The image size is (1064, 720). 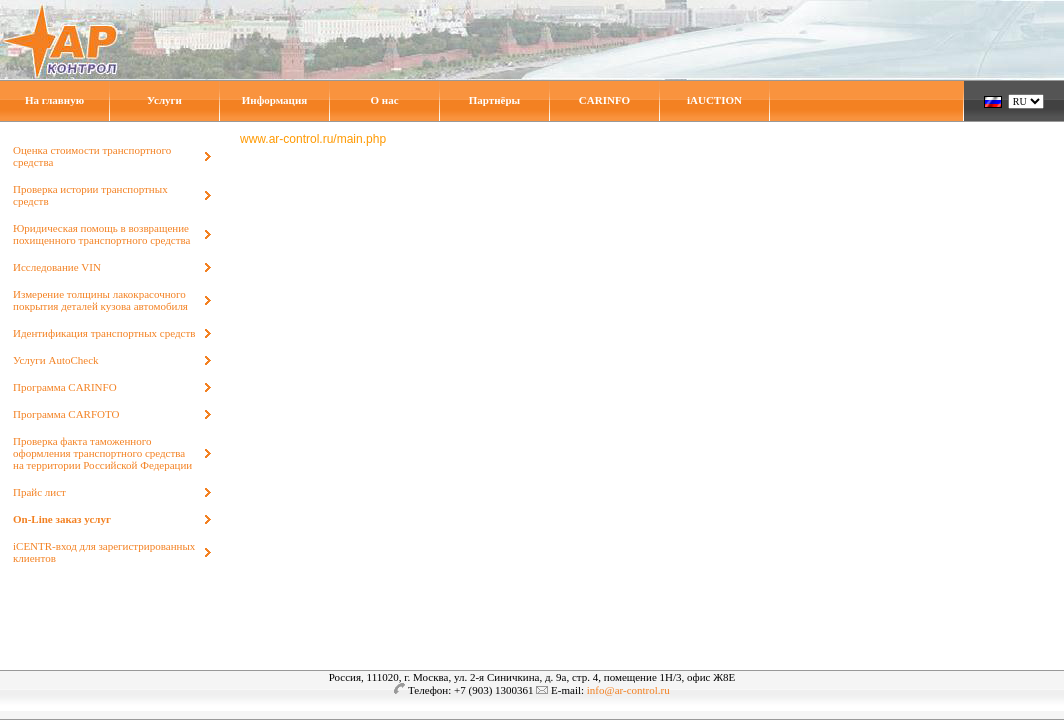 What do you see at coordinates (56, 360) in the screenshot?
I see `Услуги AutoCheck` at bounding box center [56, 360].